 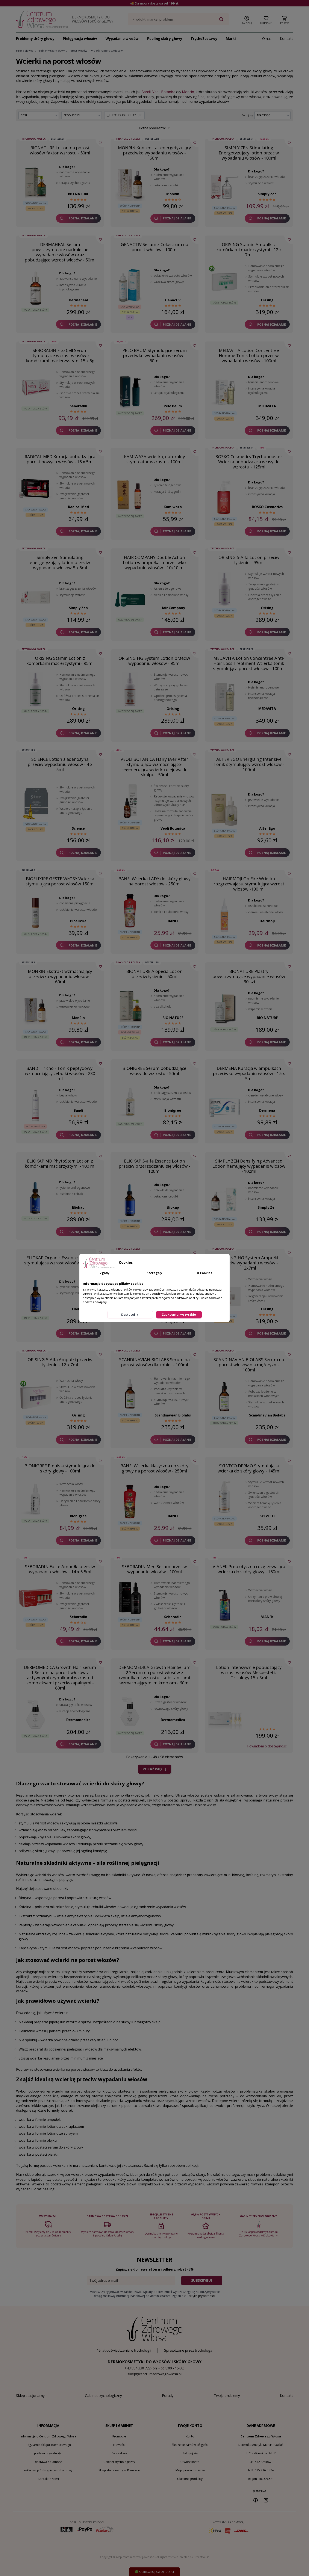 What do you see at coordinates (154, 1166) in the screenshot?
I see `ELIOKAP 5-alfa Essence Lotion przeciw przerzedzaniu się włosów - 100ml` at bounding box center [154, 1166].